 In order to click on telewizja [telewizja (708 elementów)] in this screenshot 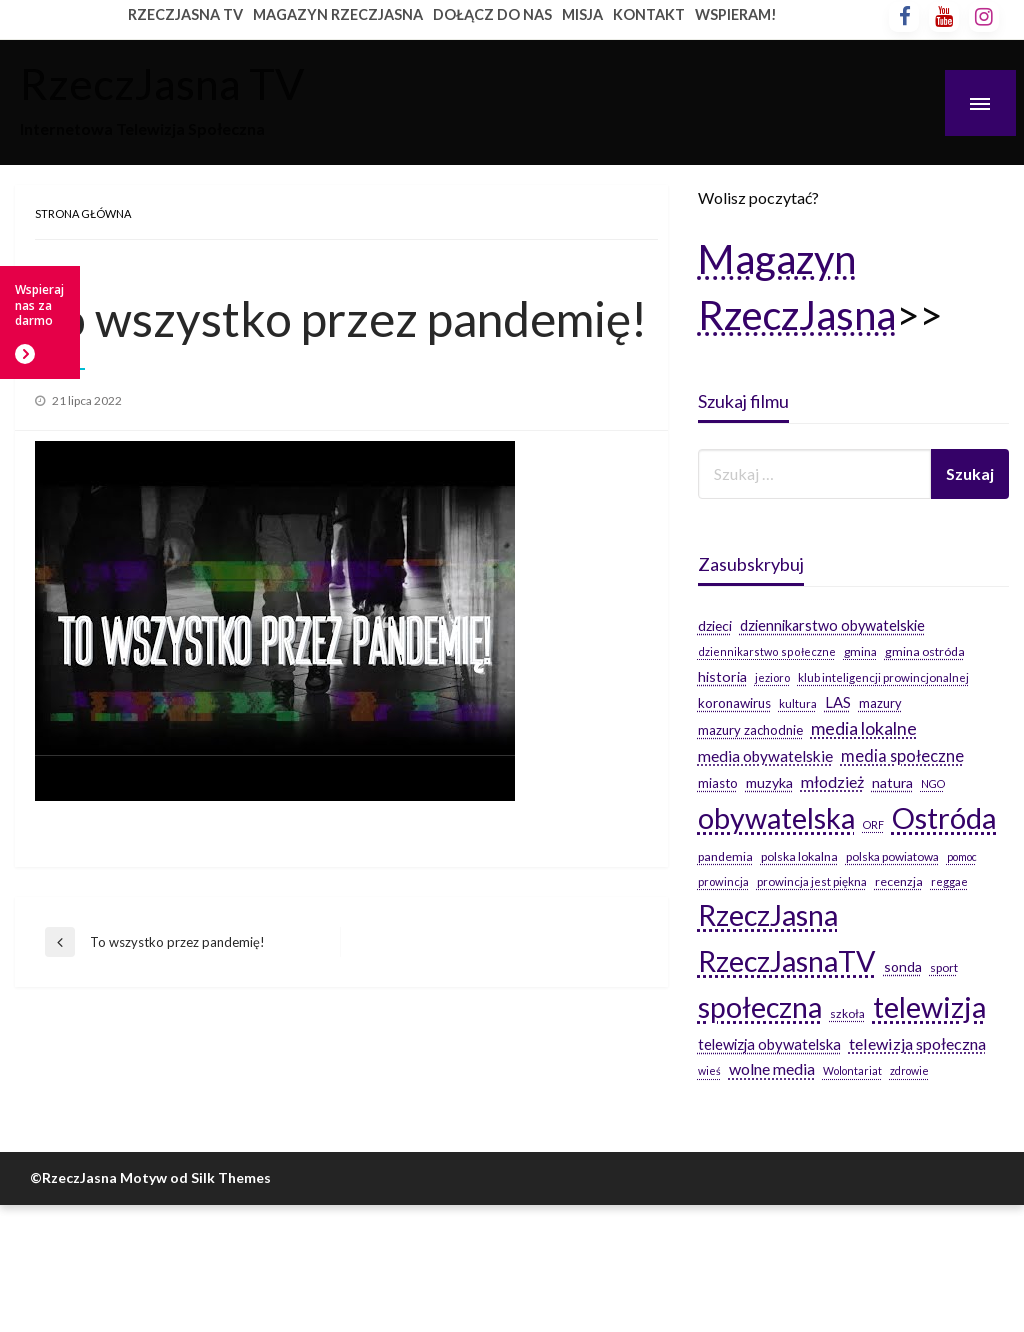, I will do `click(929, 1007)`.